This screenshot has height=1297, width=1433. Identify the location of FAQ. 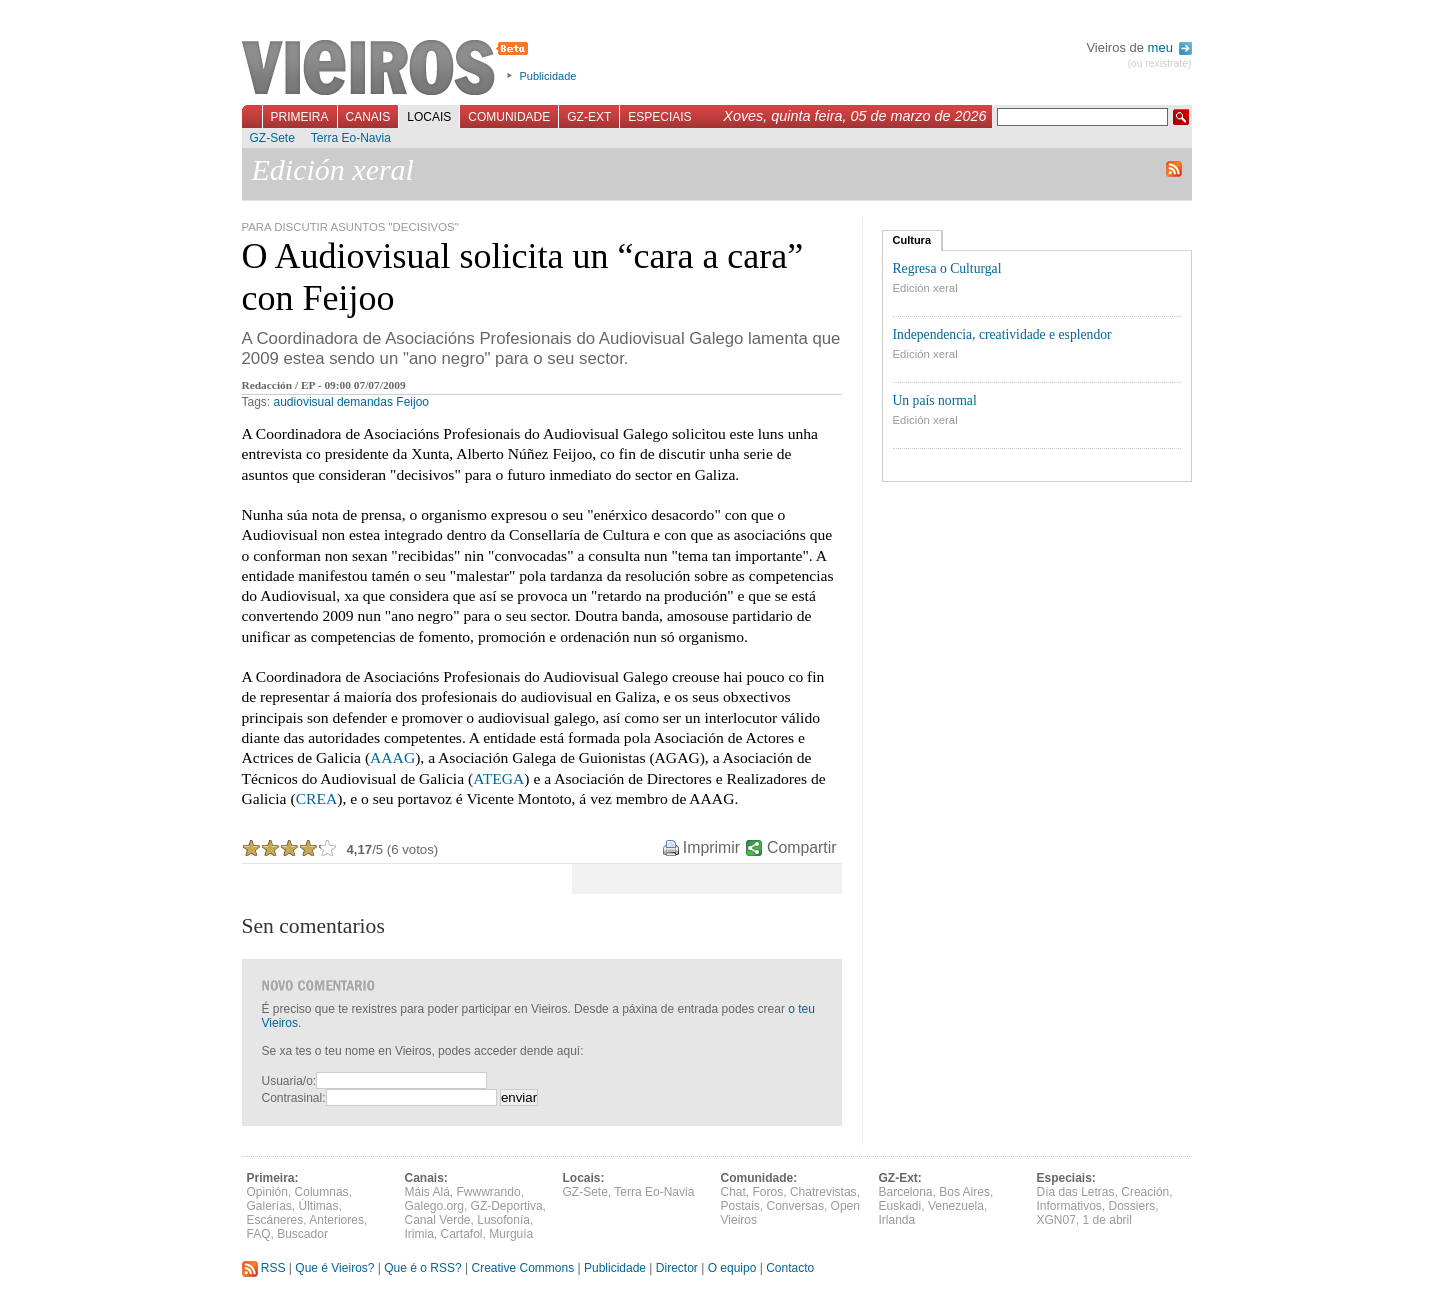
(259, 1234).